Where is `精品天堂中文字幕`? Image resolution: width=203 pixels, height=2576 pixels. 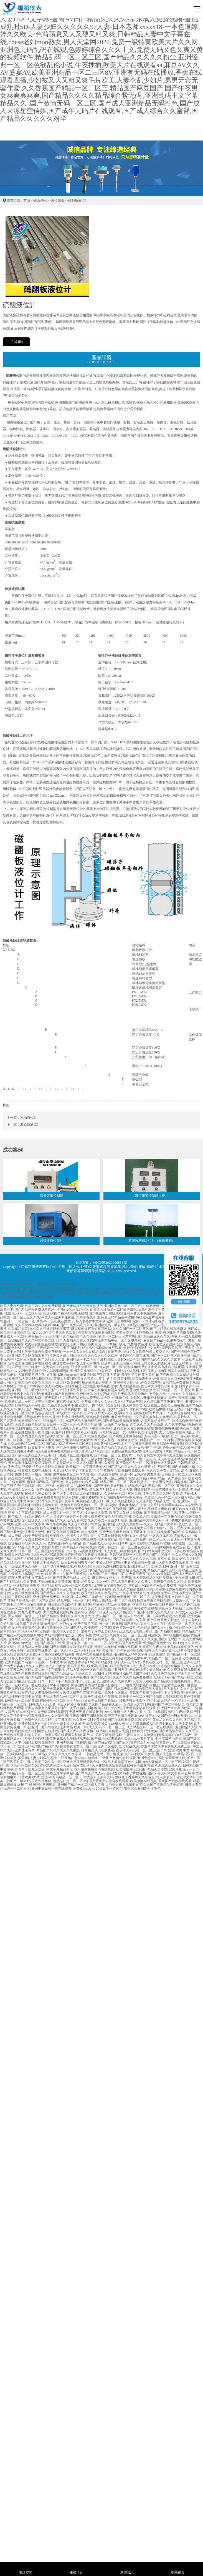 精品天堂中文字幕 is located at coordinates (69, 1413).